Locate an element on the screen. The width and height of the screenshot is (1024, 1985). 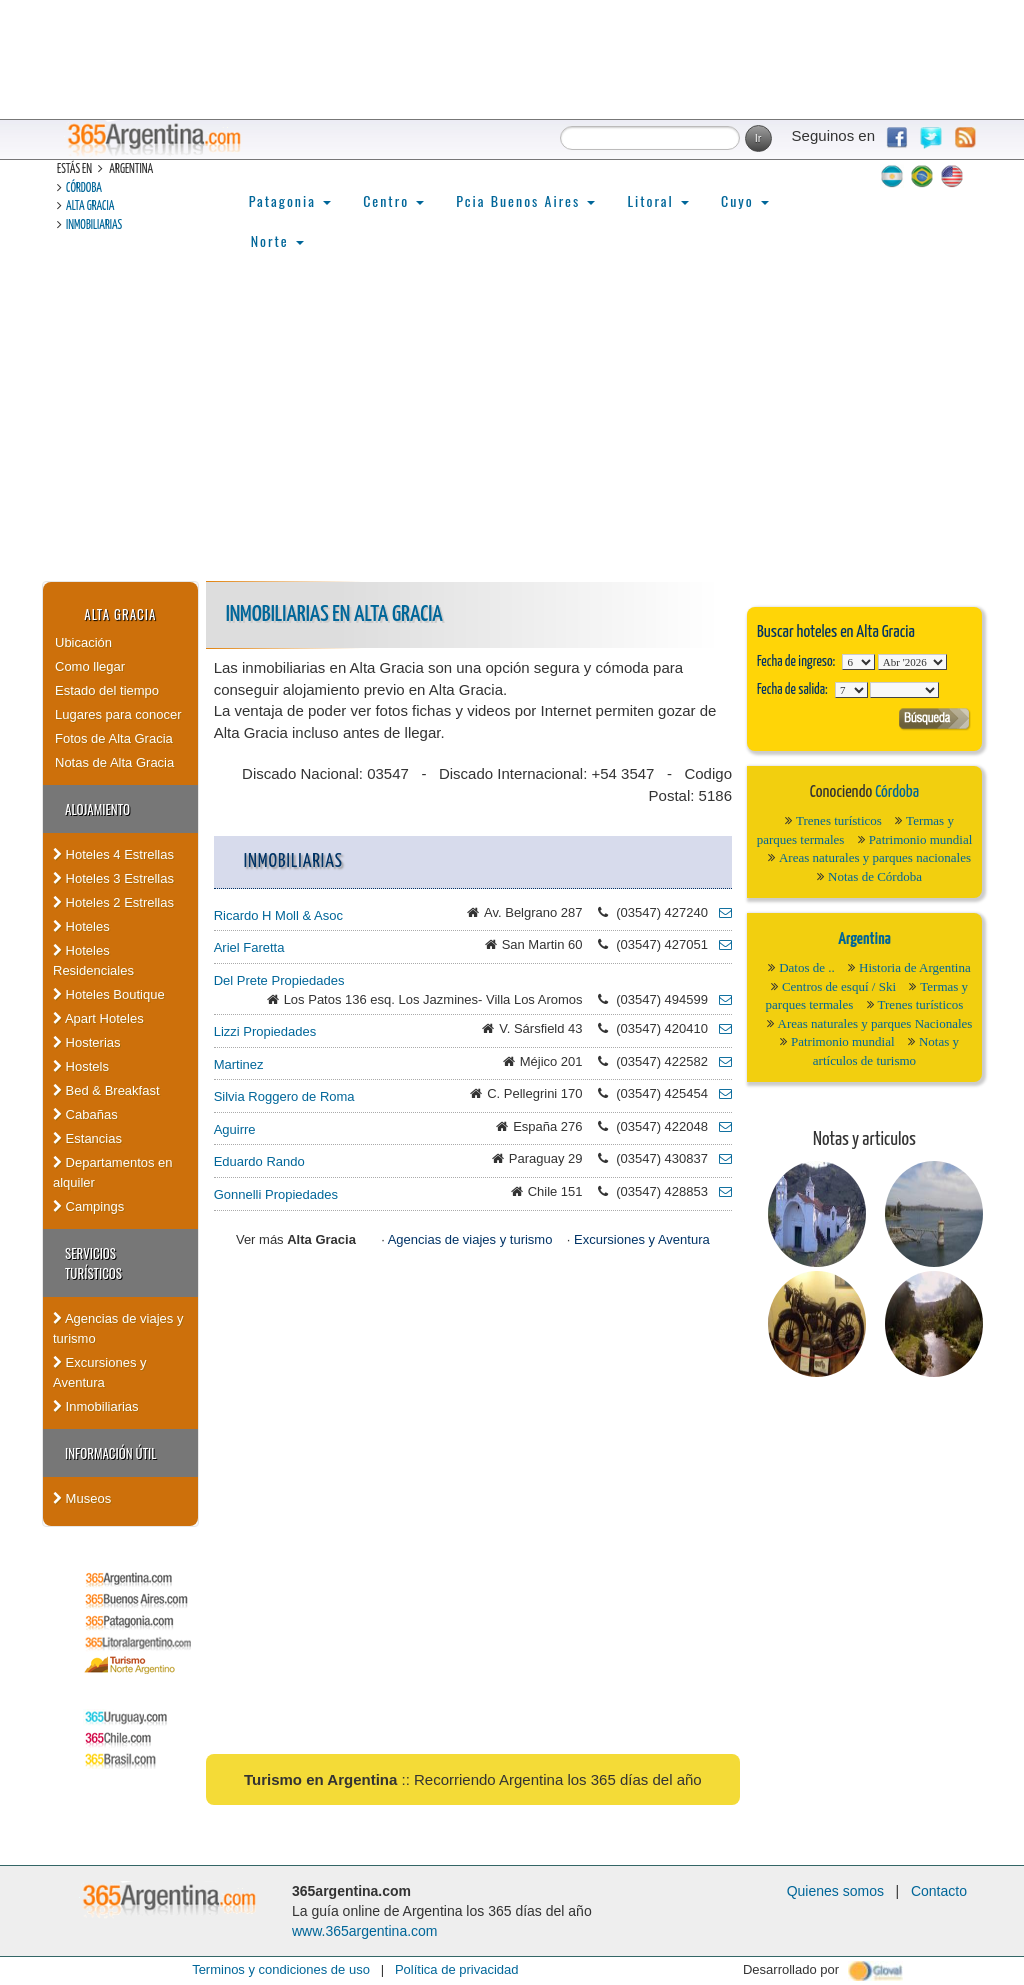
123456789101112 is located at coordinates (912, 662).